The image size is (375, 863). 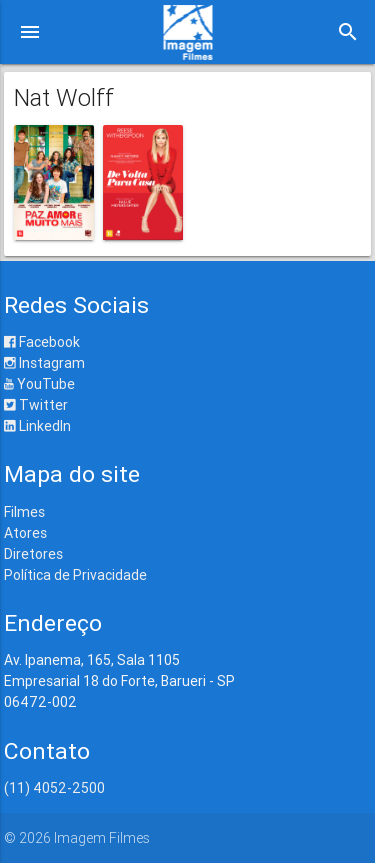 What do you see at coordinates (33, 554) in the screenshot?
I see `Diretores` at bounding box center [33, 554].